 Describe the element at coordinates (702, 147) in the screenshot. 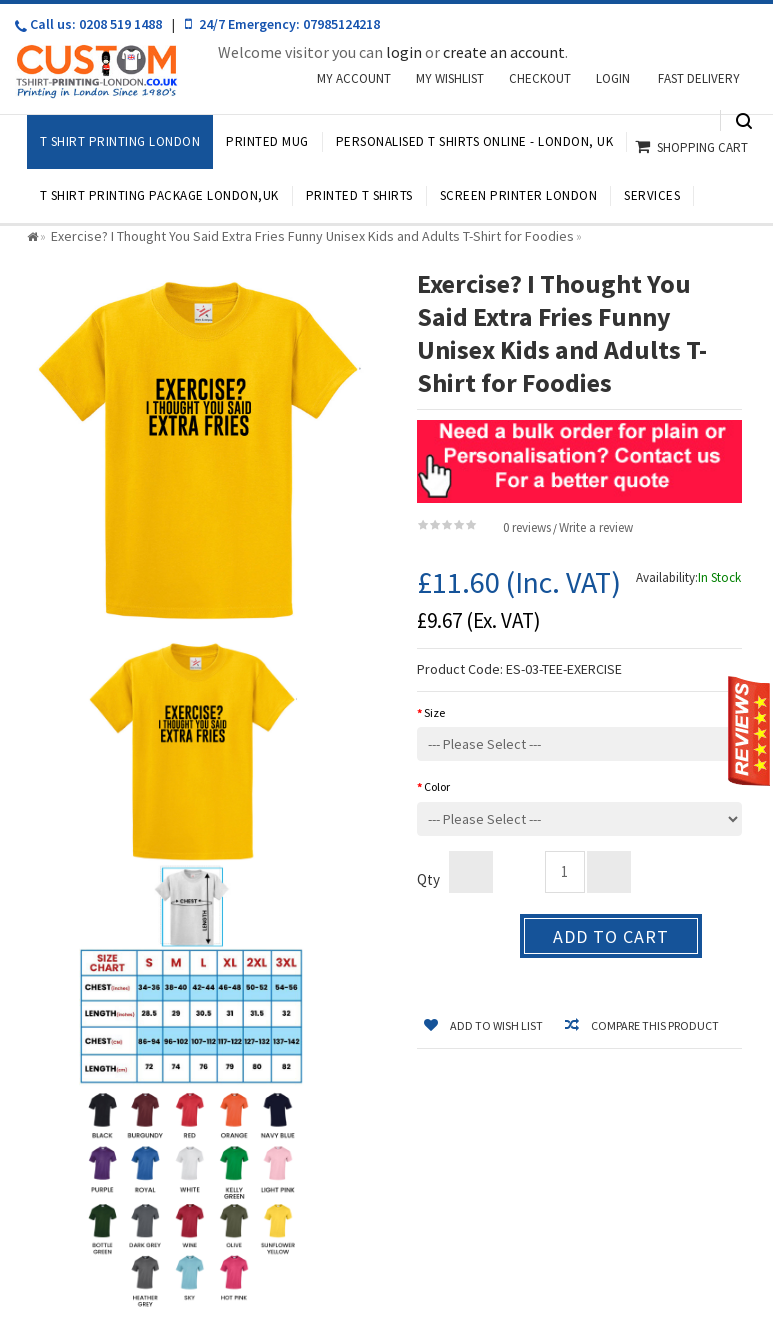

I see `Shopping Cart` at that location.